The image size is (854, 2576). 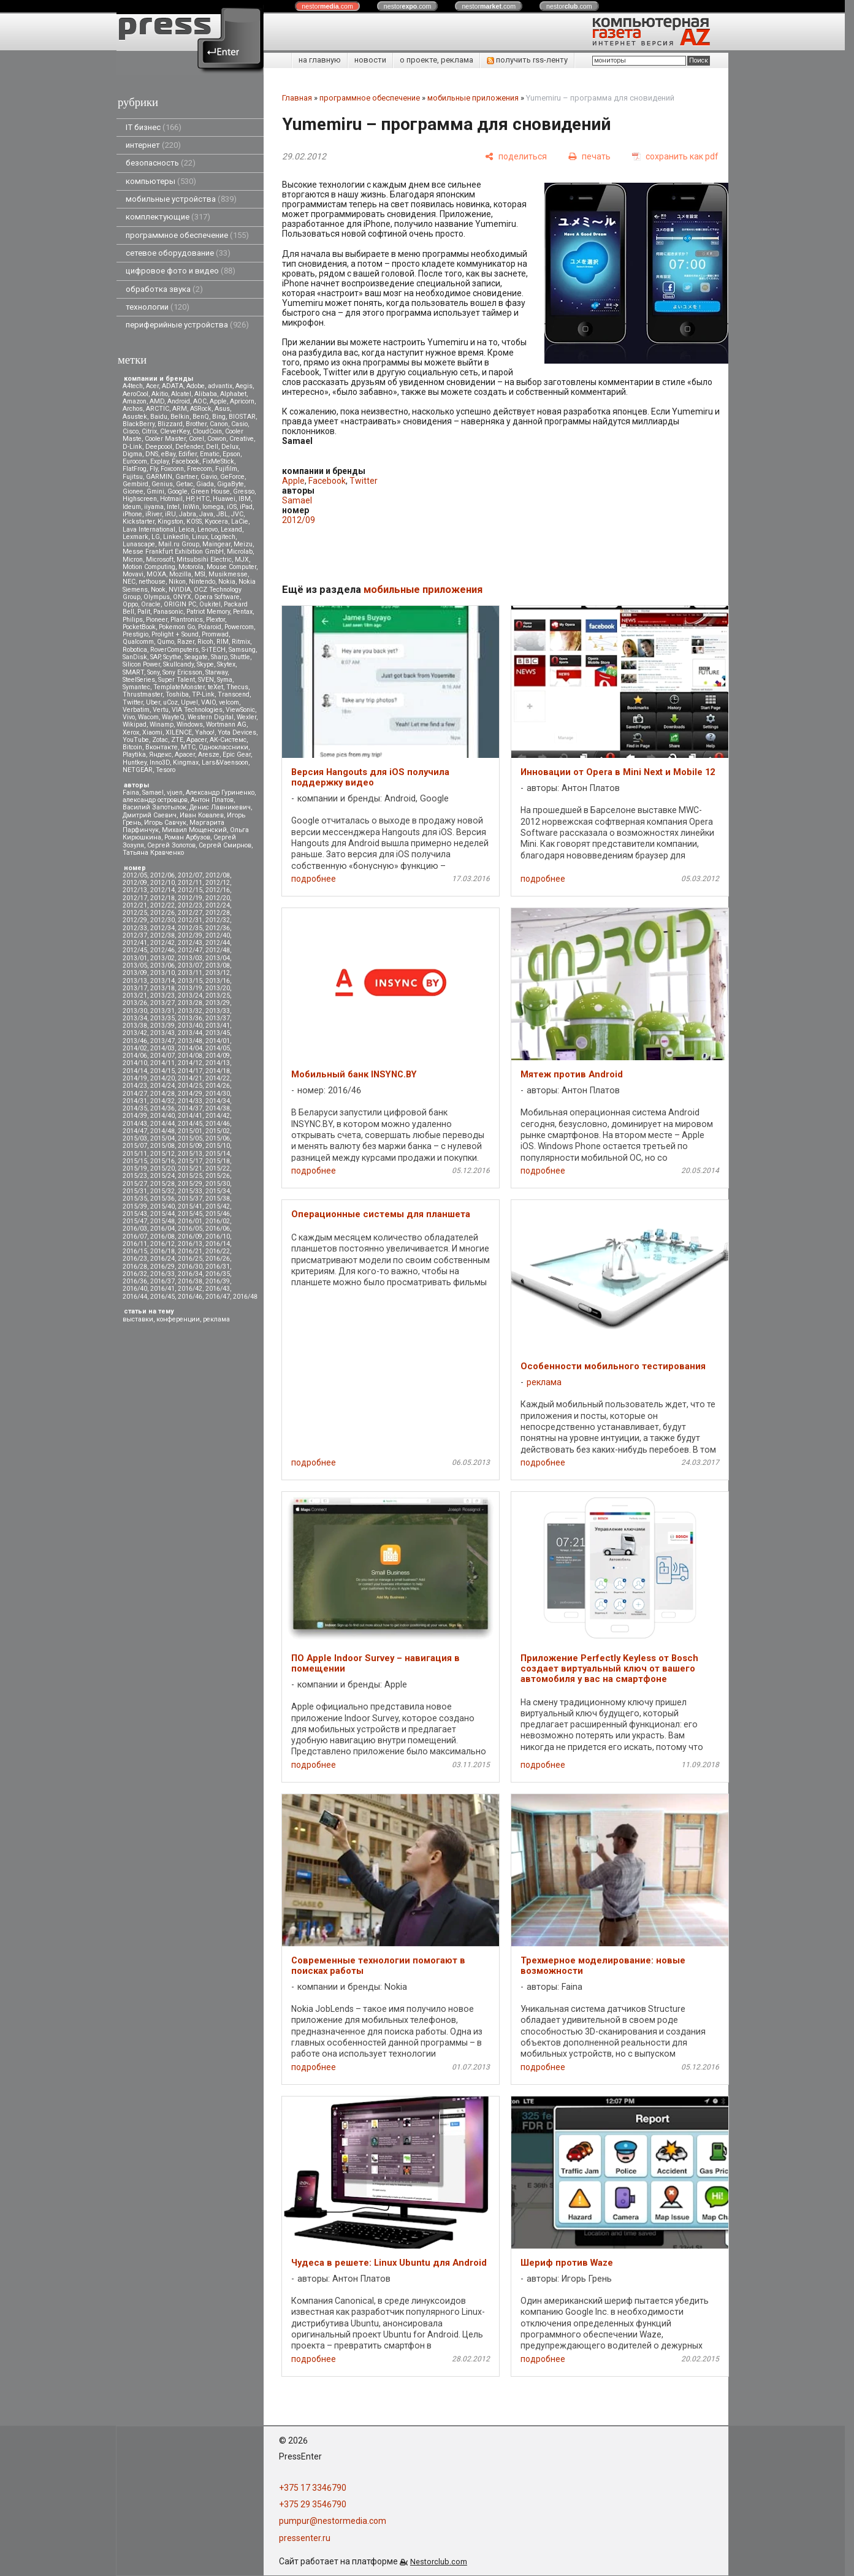 I want to click on Дмитрий Саевич, so click(x=150, y=815).